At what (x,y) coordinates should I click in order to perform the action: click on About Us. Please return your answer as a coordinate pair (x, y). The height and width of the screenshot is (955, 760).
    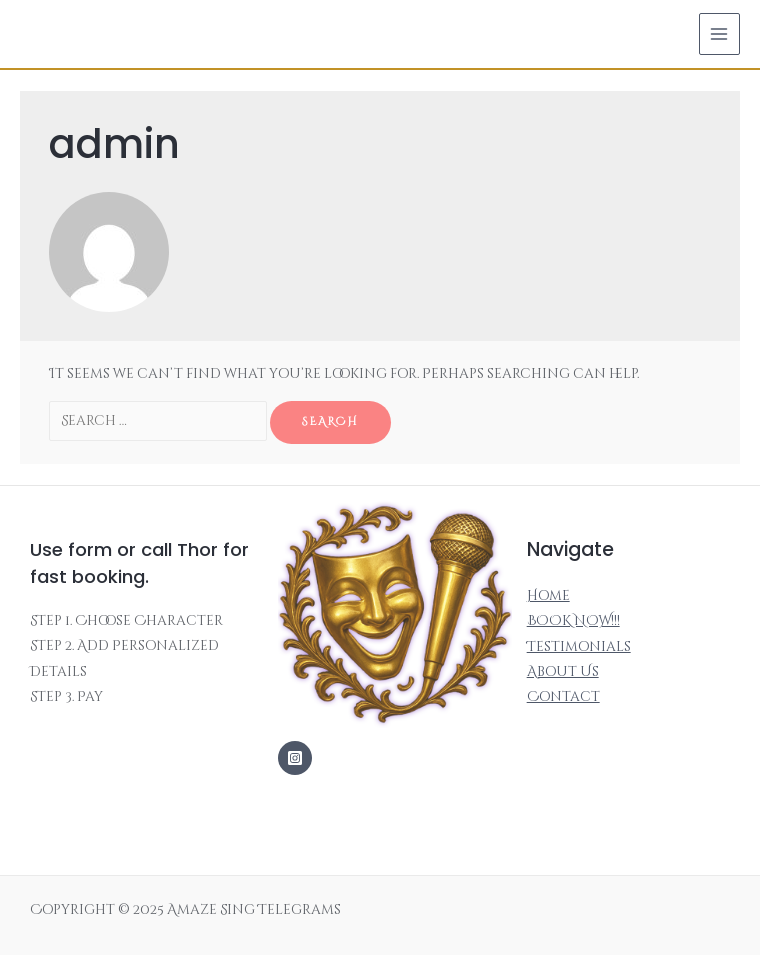
    Looking at the image, I should click on (563, 672).